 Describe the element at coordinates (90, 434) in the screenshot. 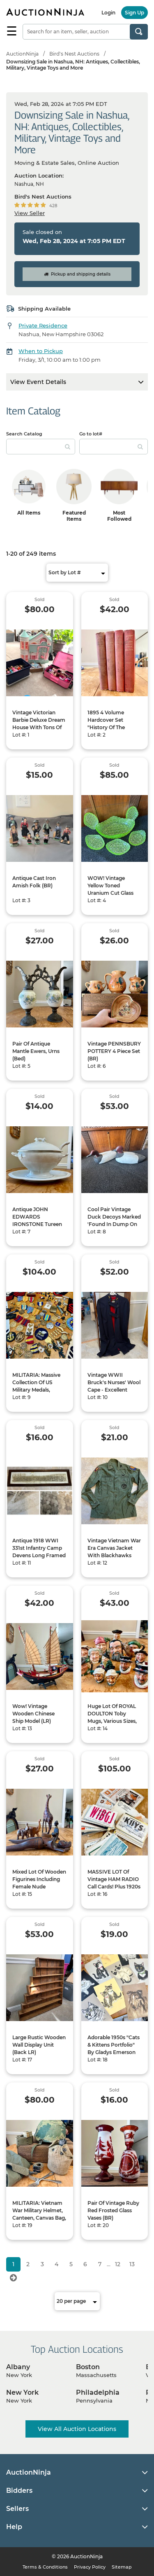

I see `Go to lot#` at that location.